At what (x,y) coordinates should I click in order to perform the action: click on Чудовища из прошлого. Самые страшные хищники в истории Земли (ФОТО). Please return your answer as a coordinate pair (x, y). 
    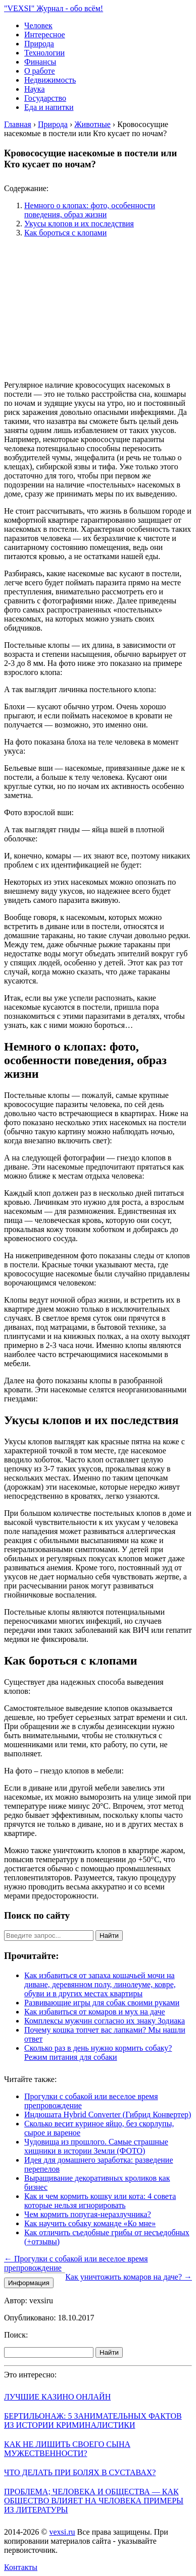
    Looking at the image, I should click on (96, 2146).